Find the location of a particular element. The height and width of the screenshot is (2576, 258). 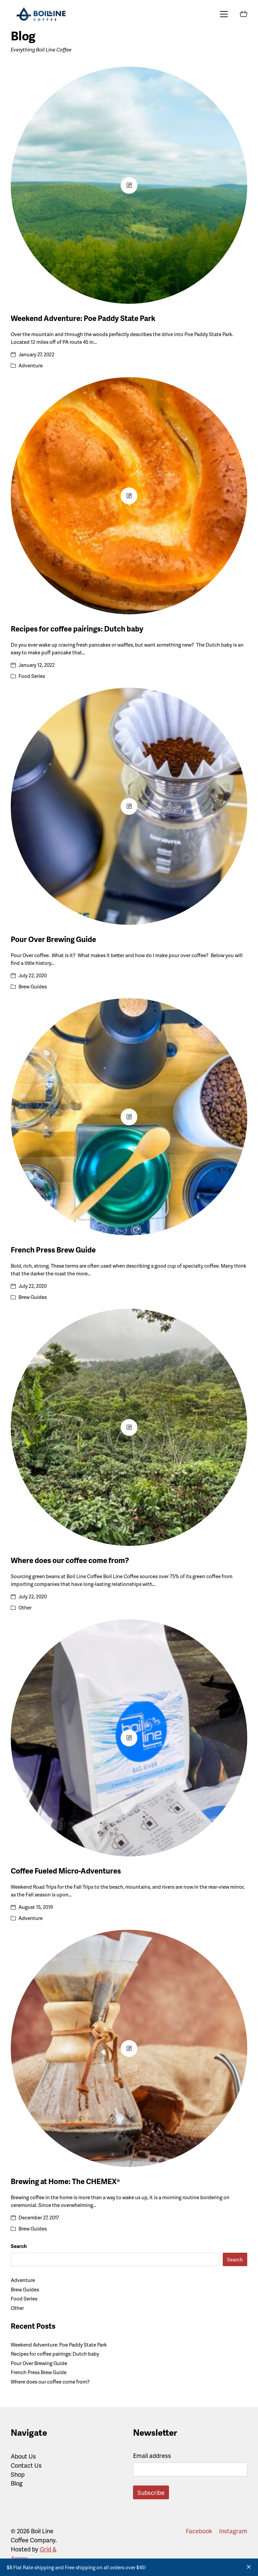

Pour Over Brewing Guide is located at coordinates (53, 939).